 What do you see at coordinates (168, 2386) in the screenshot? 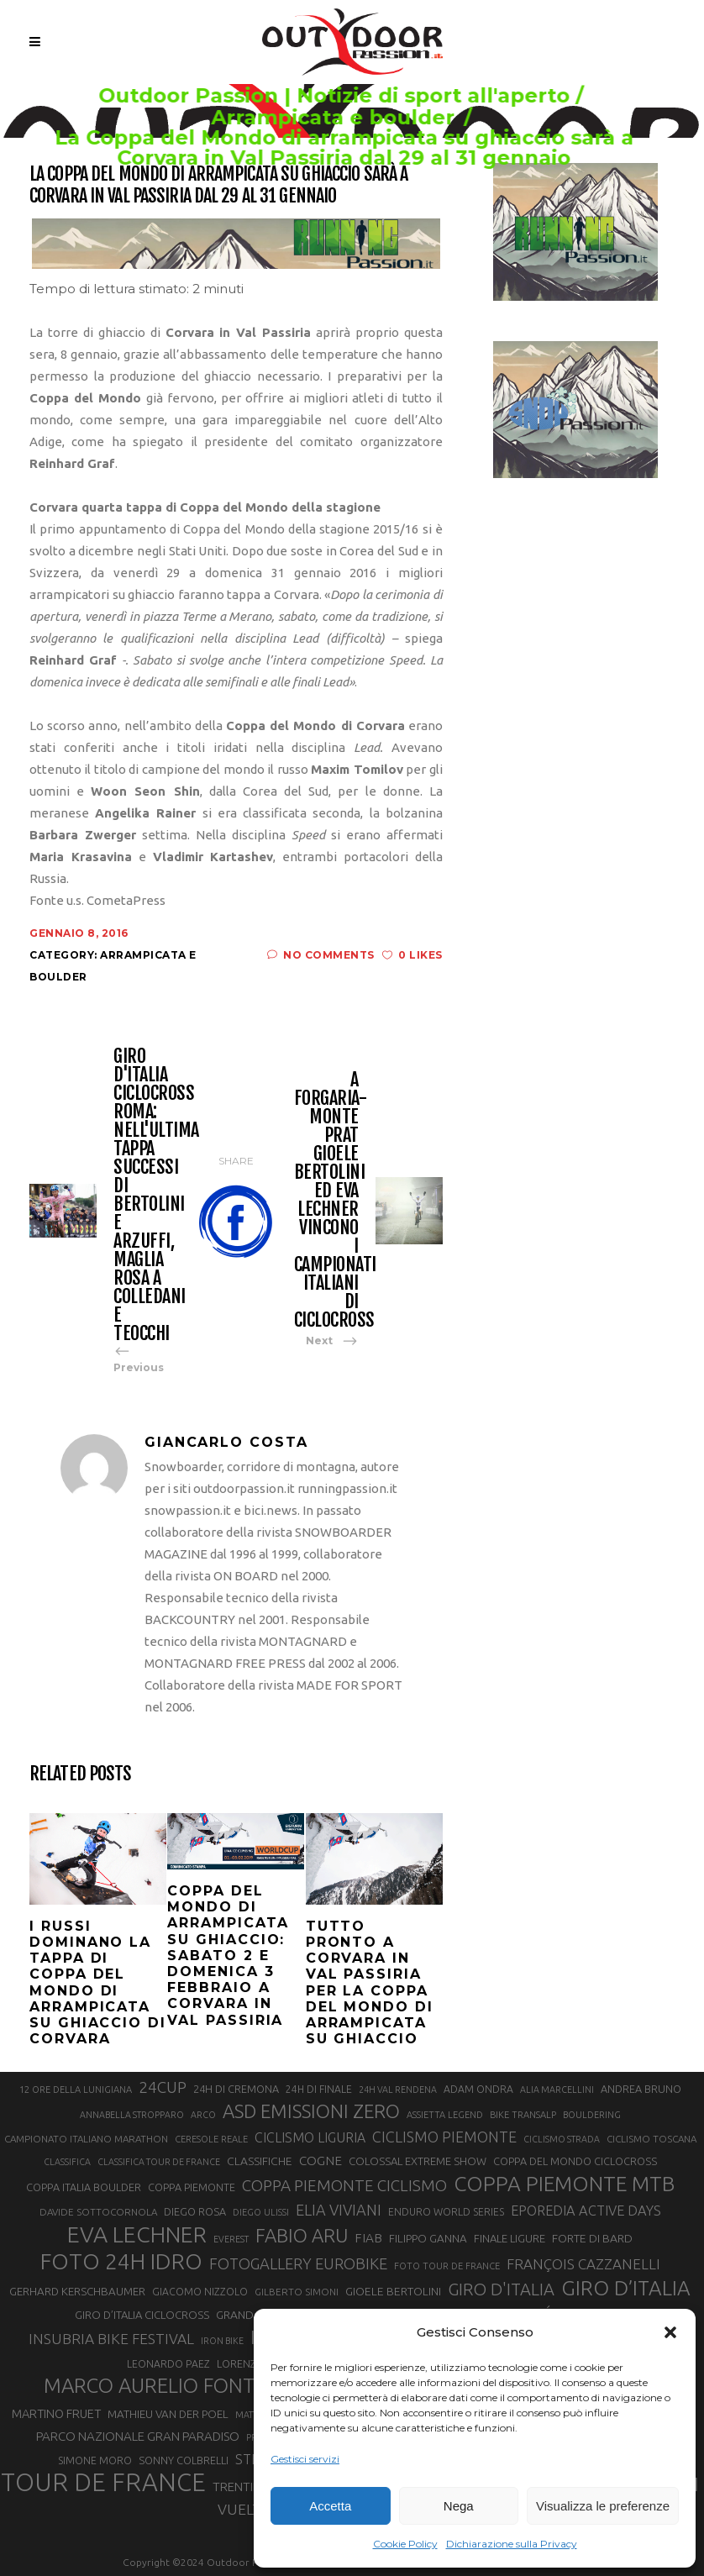
I see `MARCO AURELIO FONTANA [MARCO AURELIO FONTANA (68 elementi)]` at bounding box center [168, 2386].